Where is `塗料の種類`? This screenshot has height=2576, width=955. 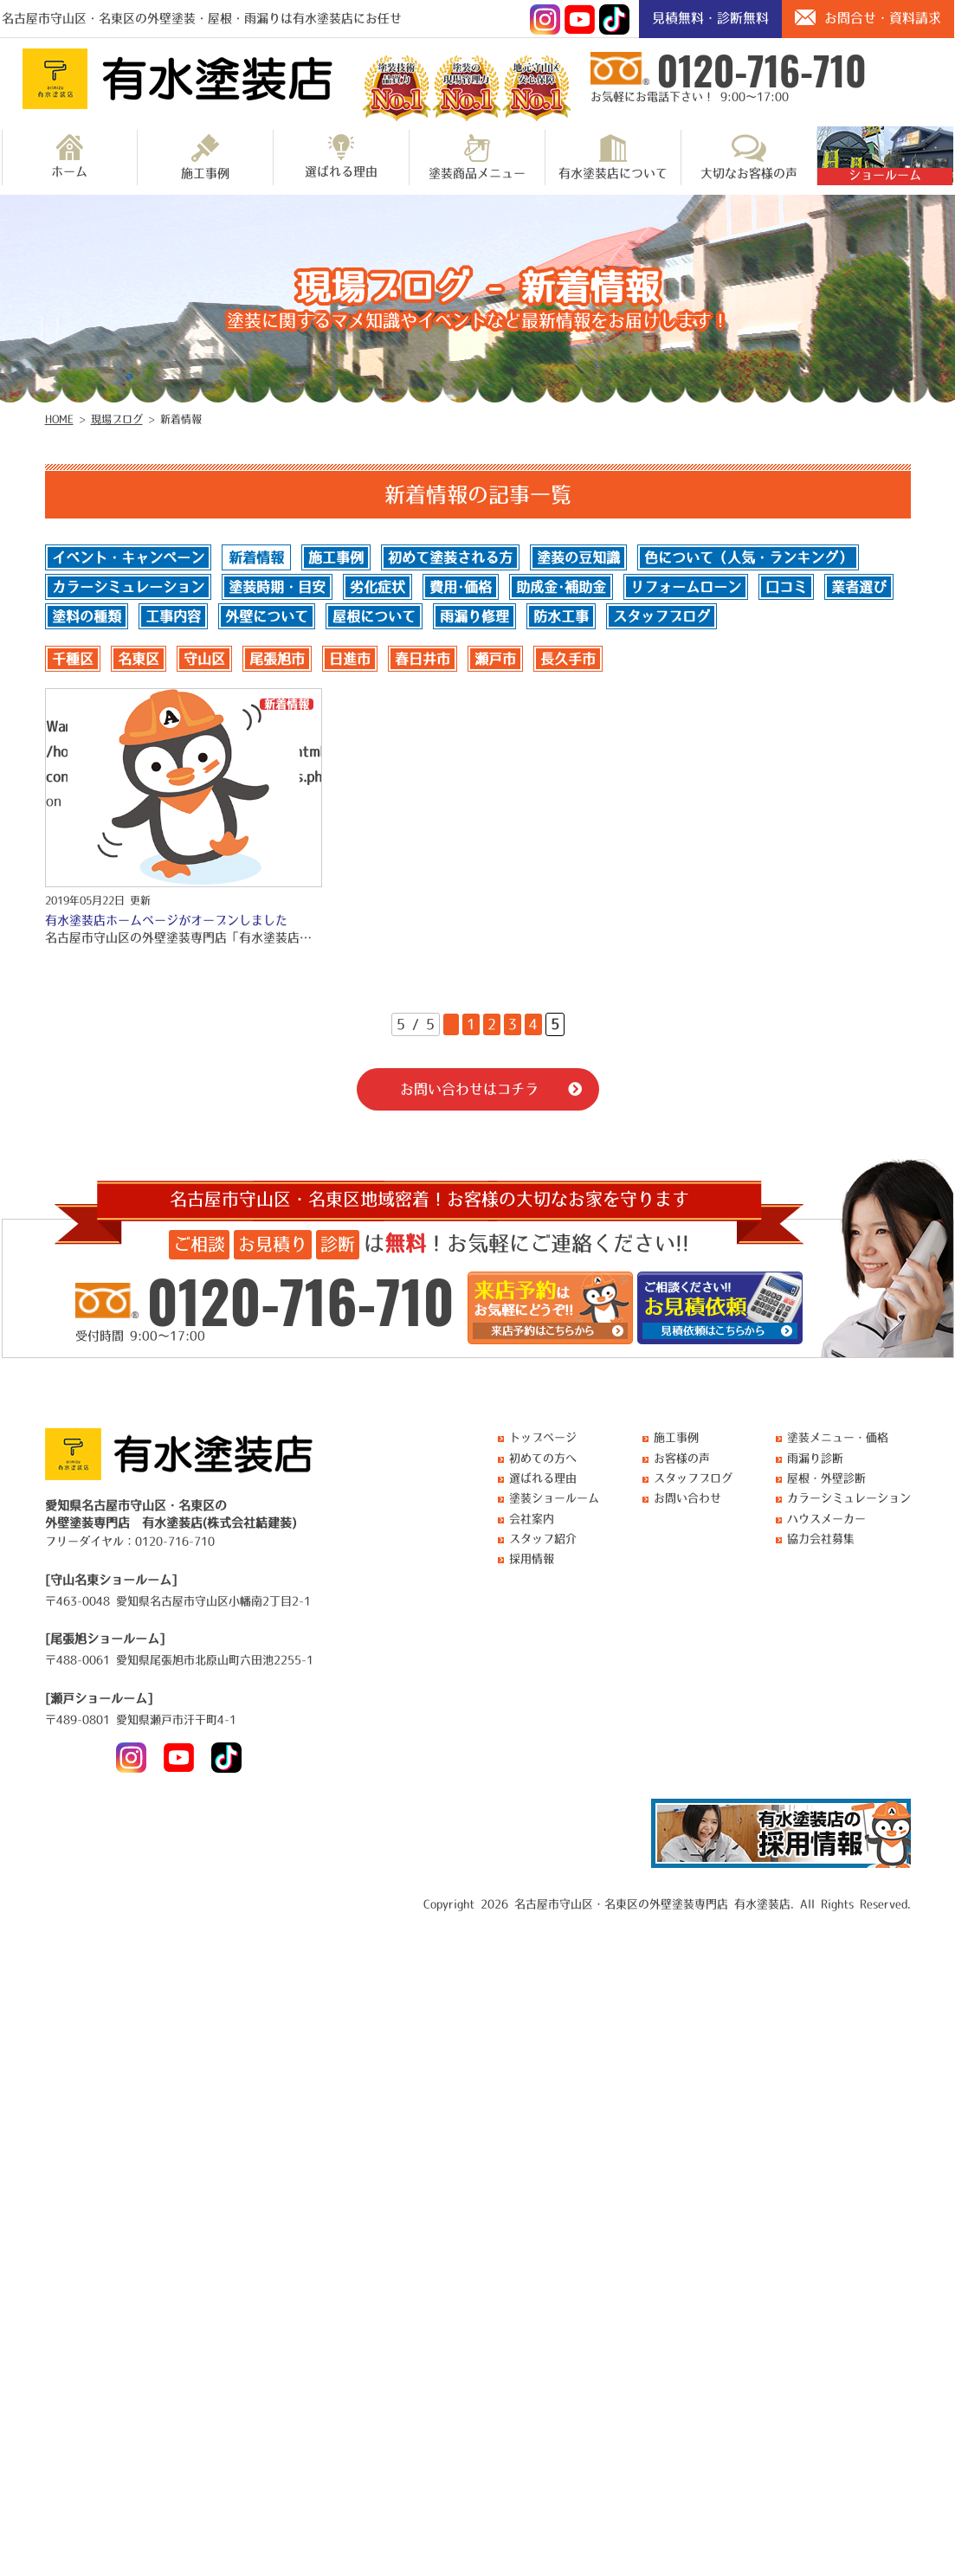
塗料の種類 is located at coordinates (86, 616).